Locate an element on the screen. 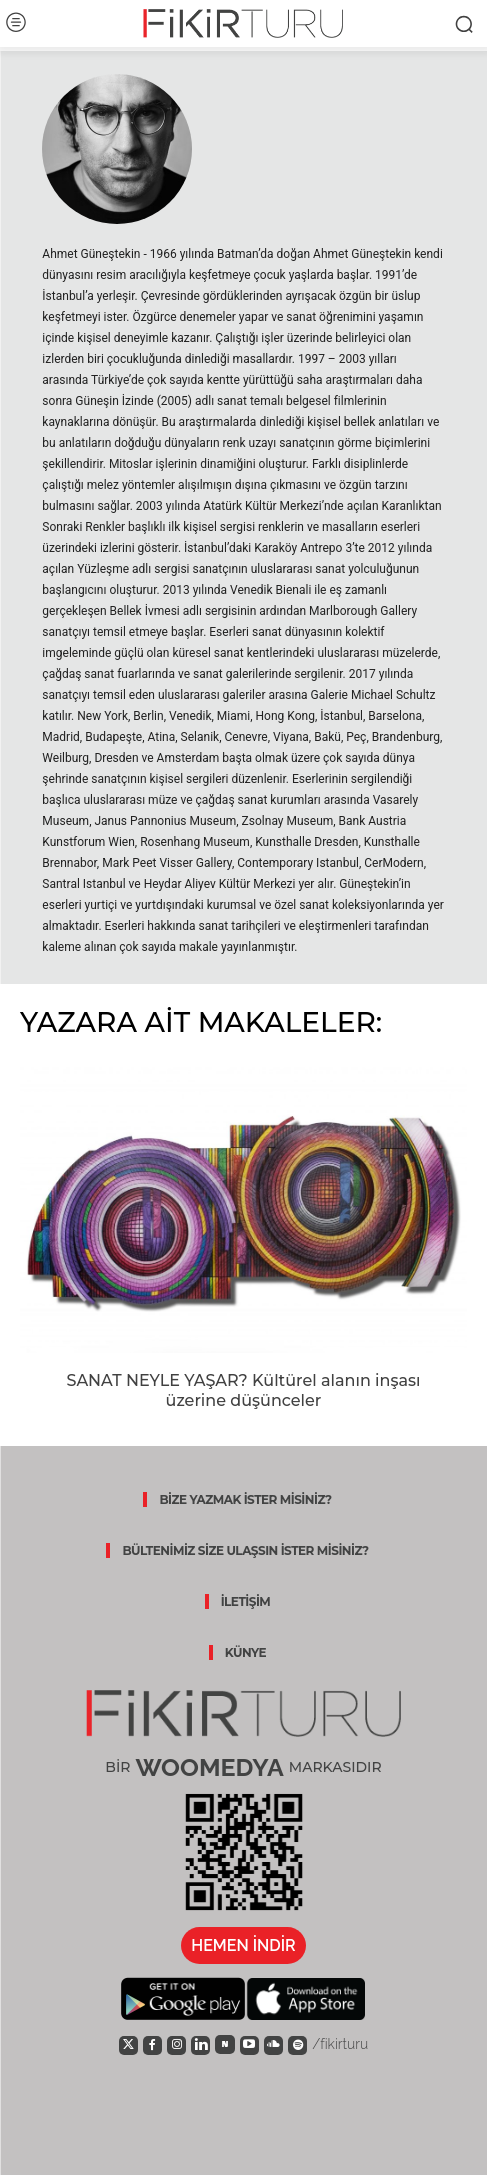  [icon] is located at coordinates (128, 2044).